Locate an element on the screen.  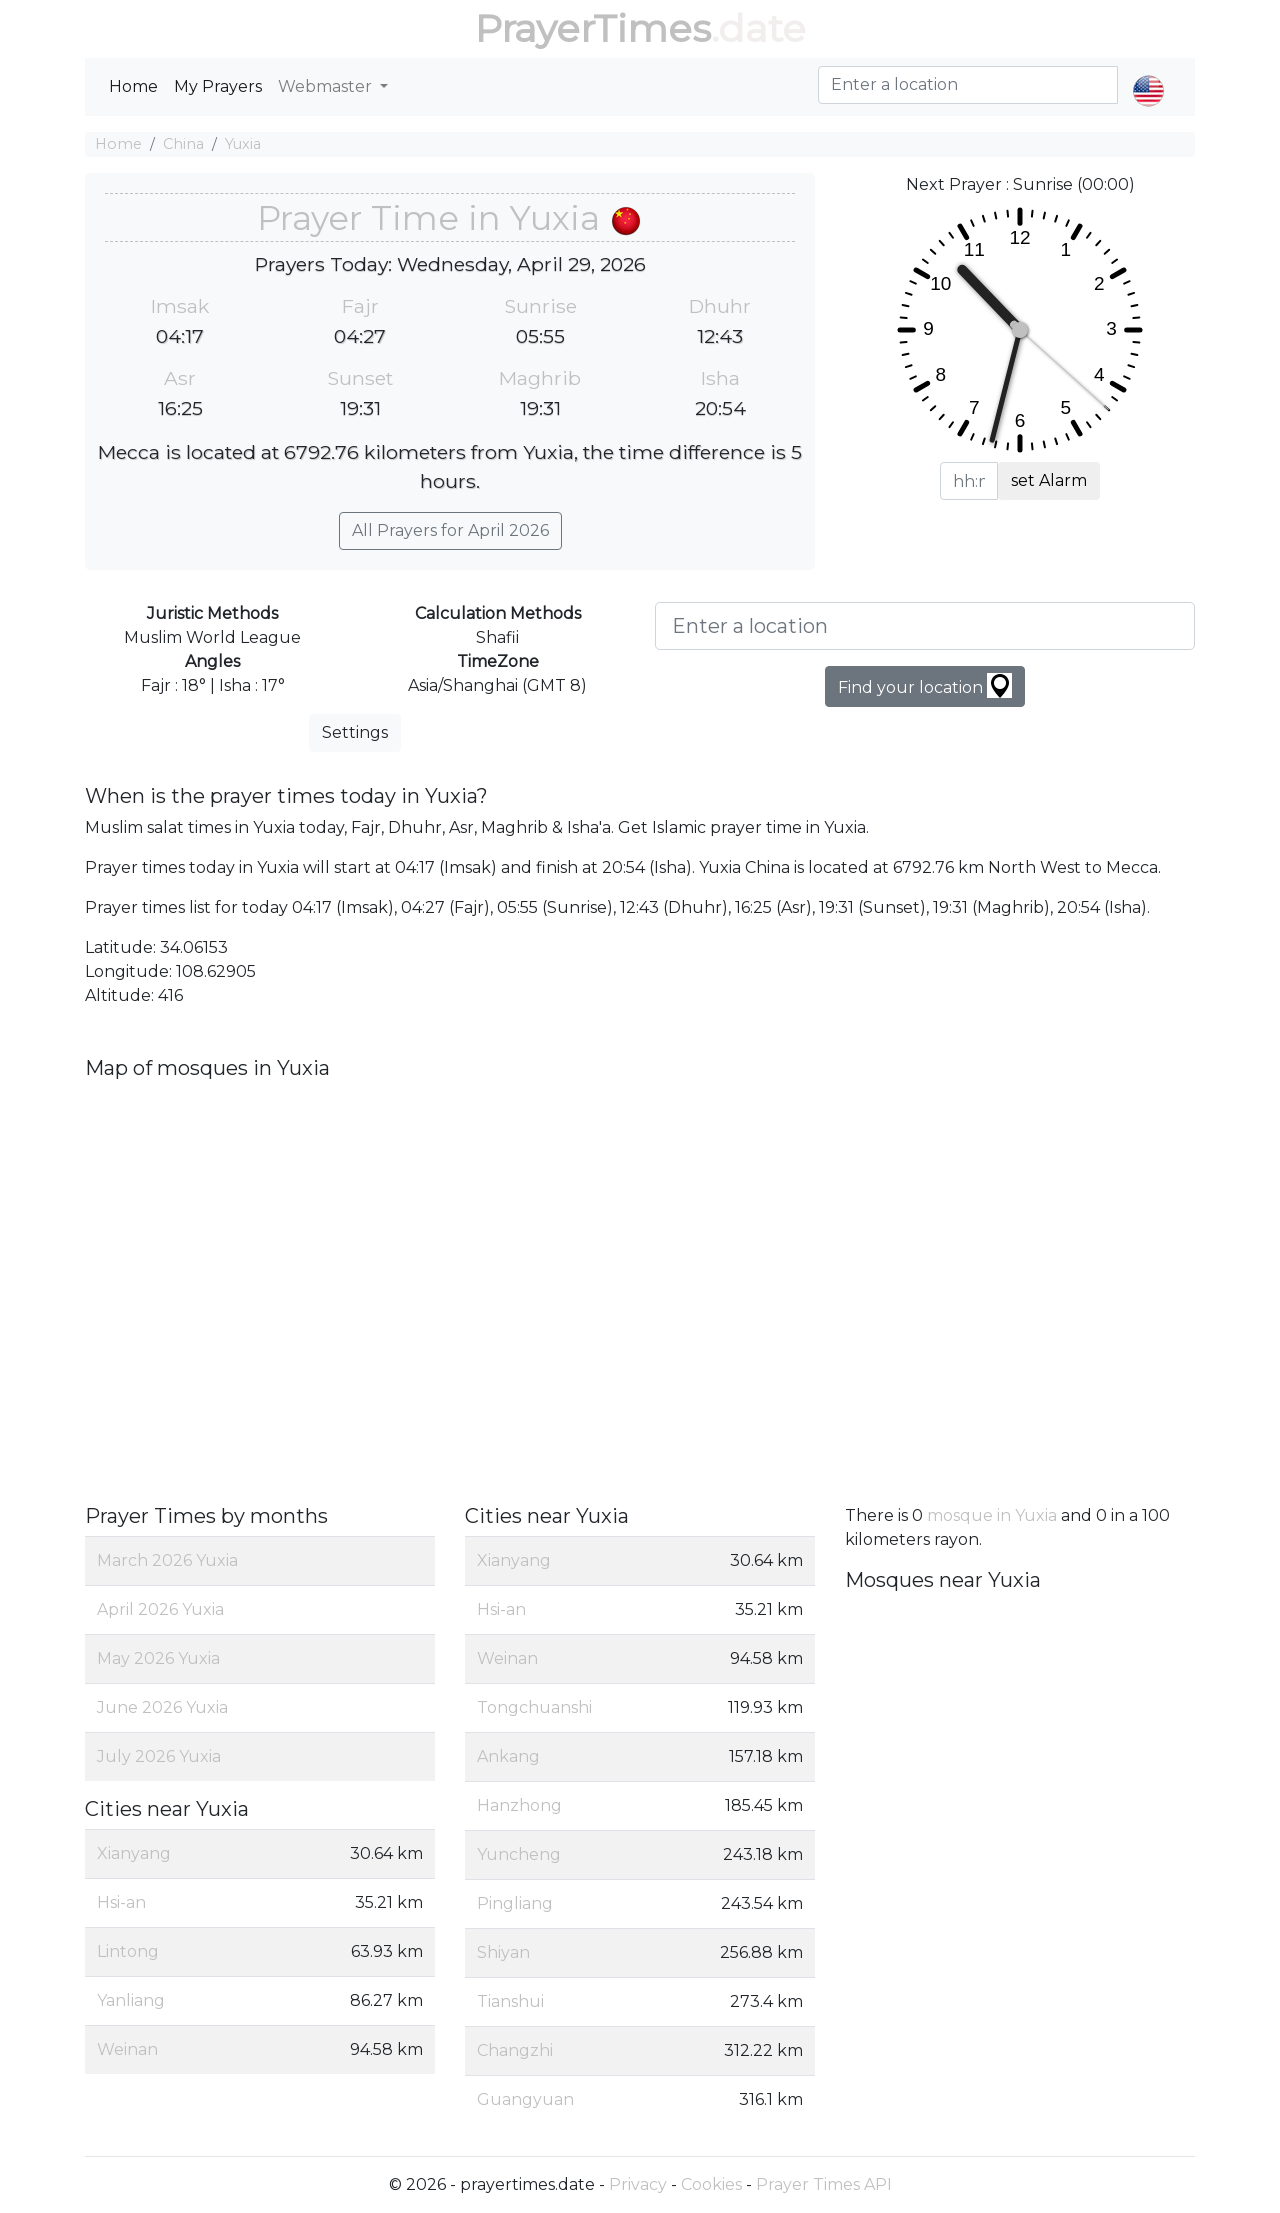
Home is located at coordinates (133, 86).